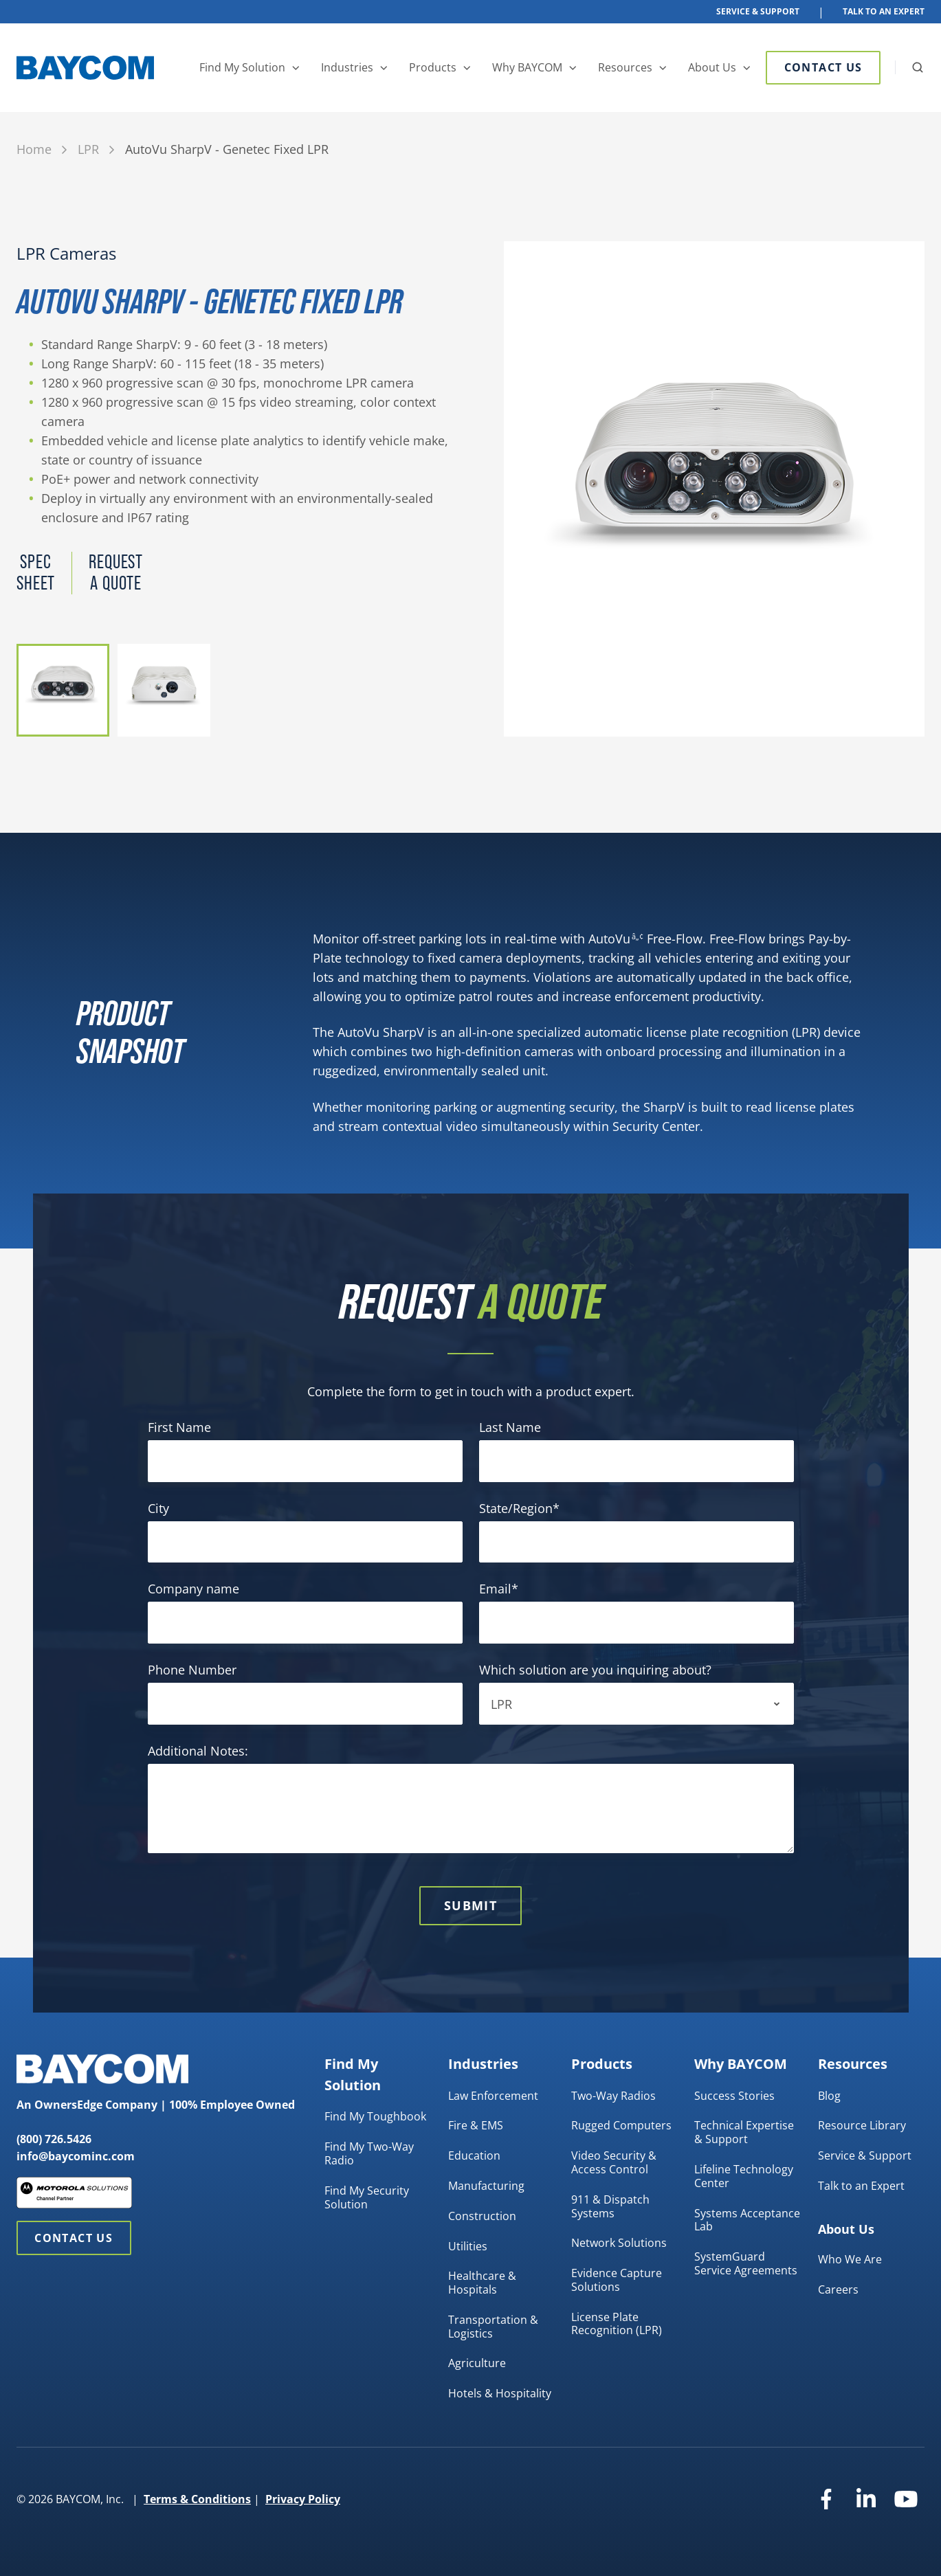  I want to click on Utilities, so click(467, 2246).